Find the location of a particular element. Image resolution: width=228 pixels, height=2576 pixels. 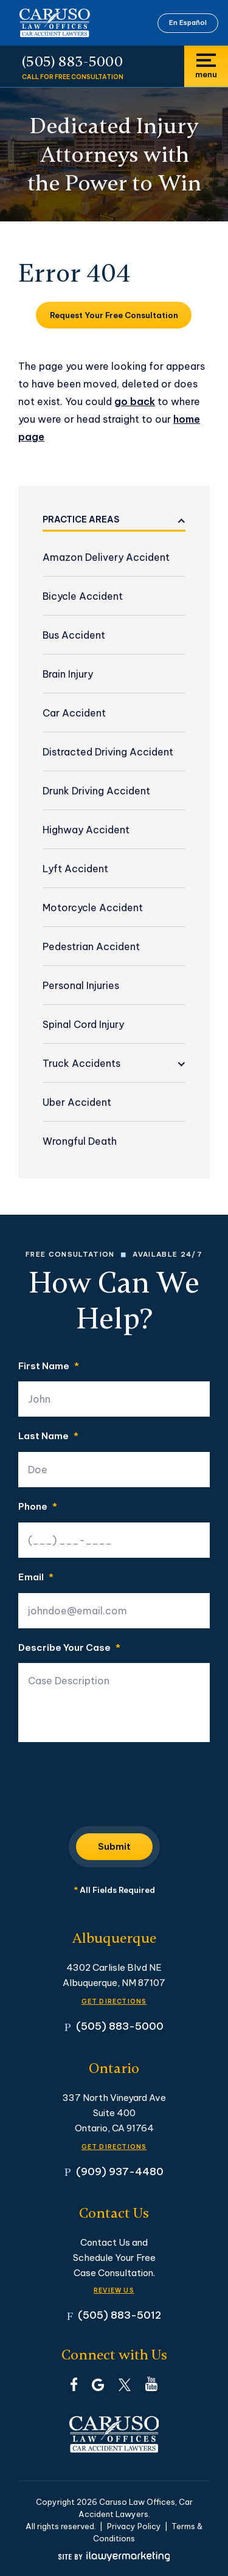

Wrongful Death is located at coordinates (80, 1141).